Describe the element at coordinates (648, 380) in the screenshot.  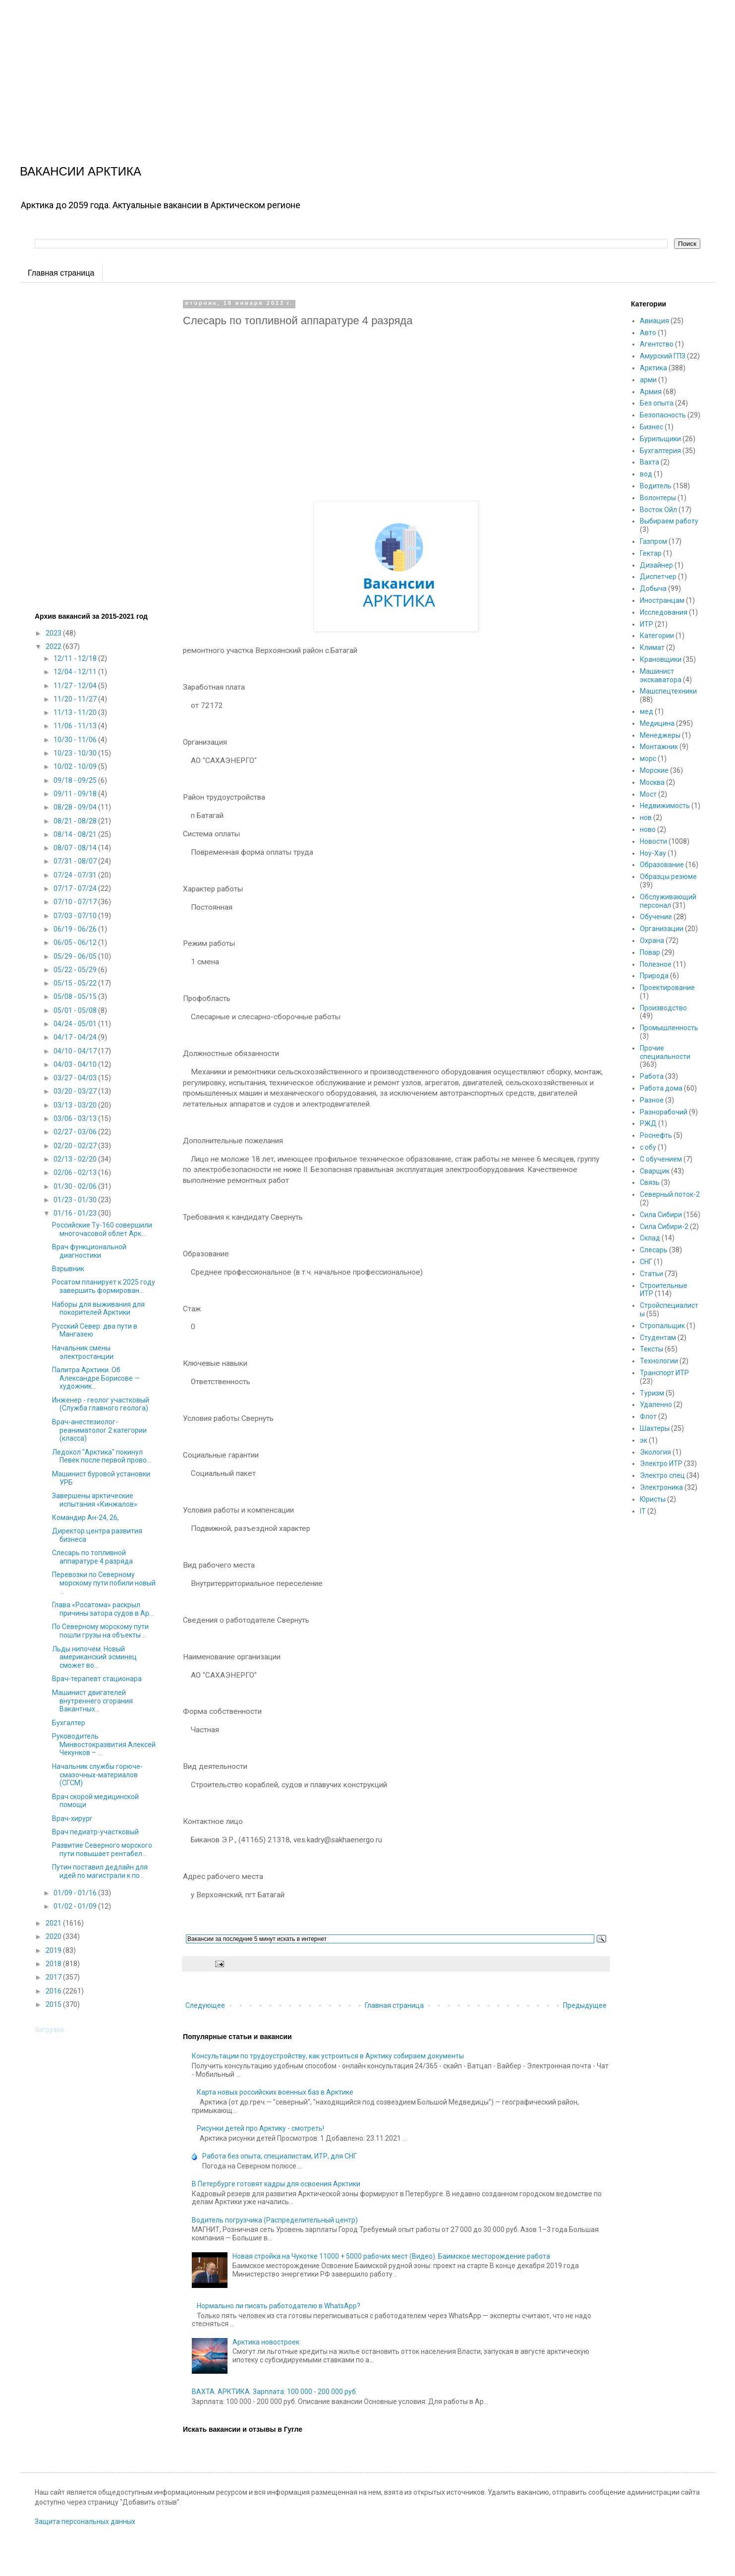
I see `арми` at that location.